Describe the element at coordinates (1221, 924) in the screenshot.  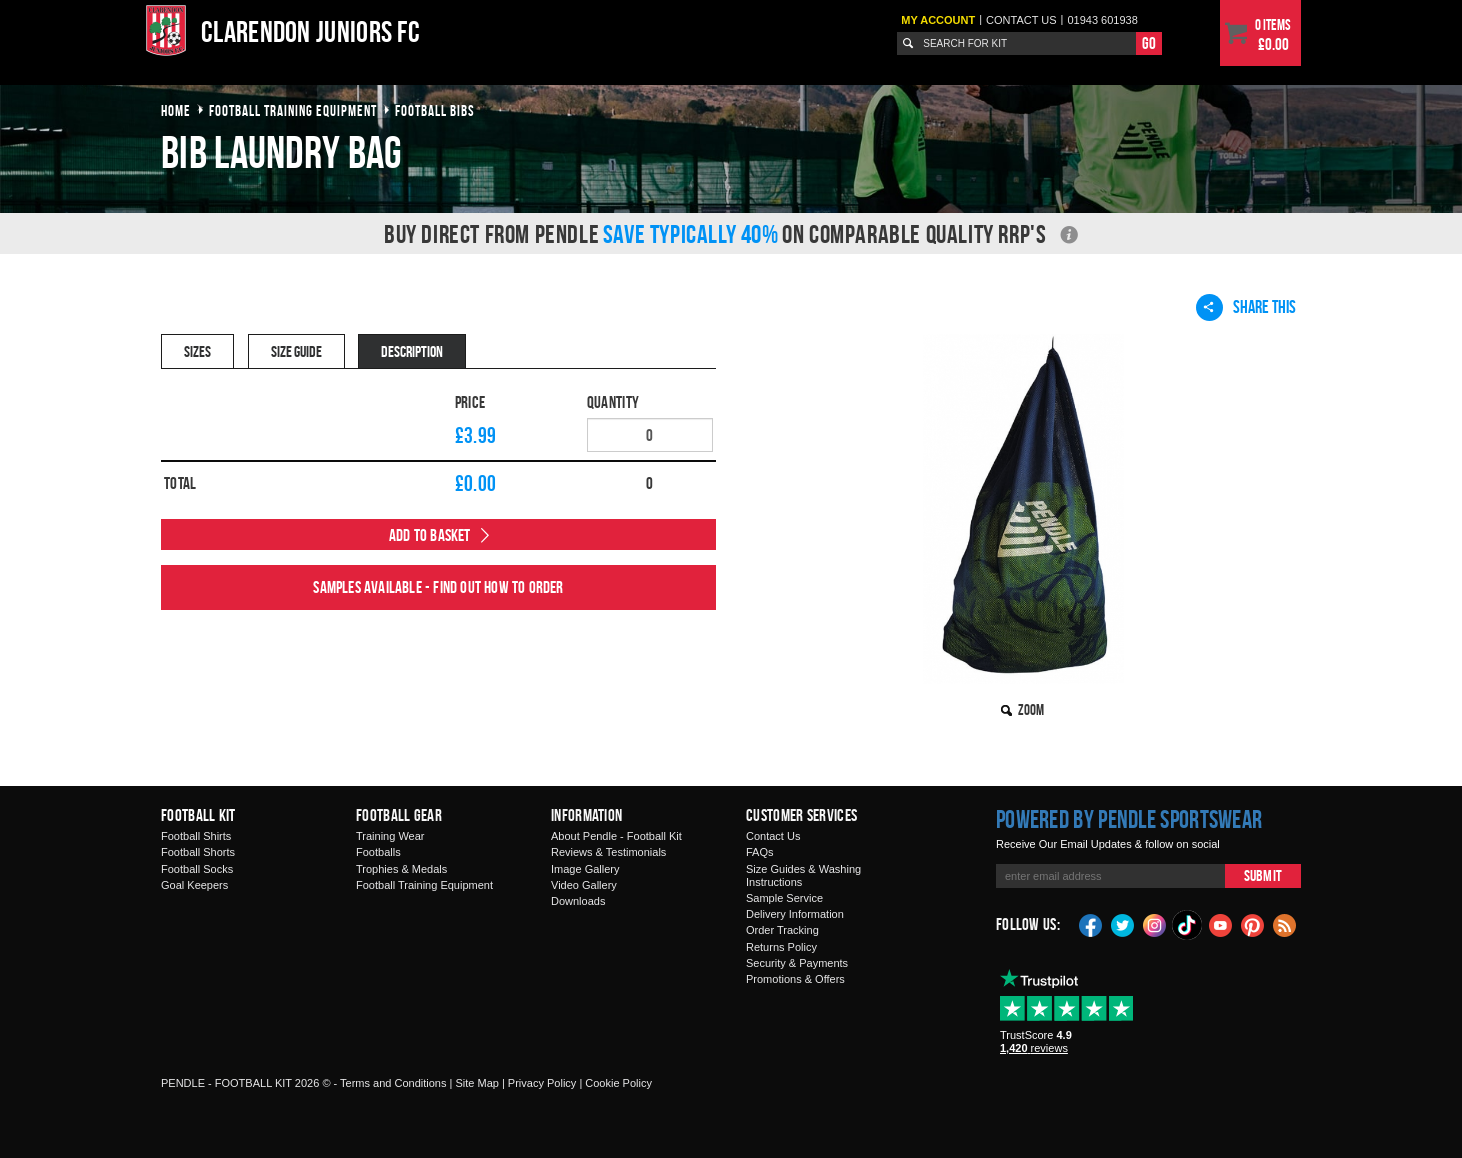
I see `YouTube` at that location.